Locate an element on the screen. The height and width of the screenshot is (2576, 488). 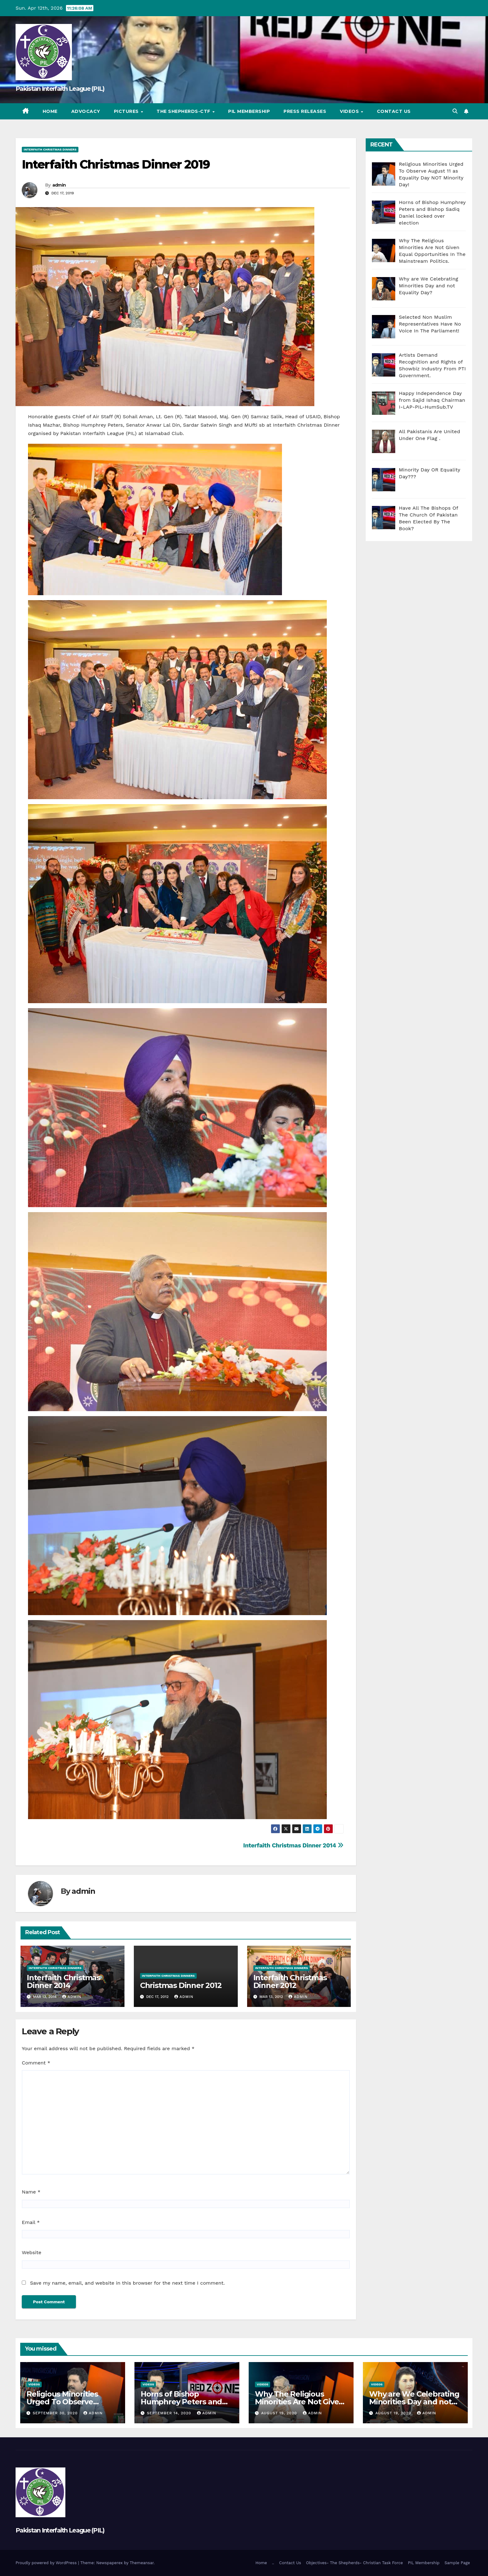
September 30, 2020 is located at coordinates (56, 2413).